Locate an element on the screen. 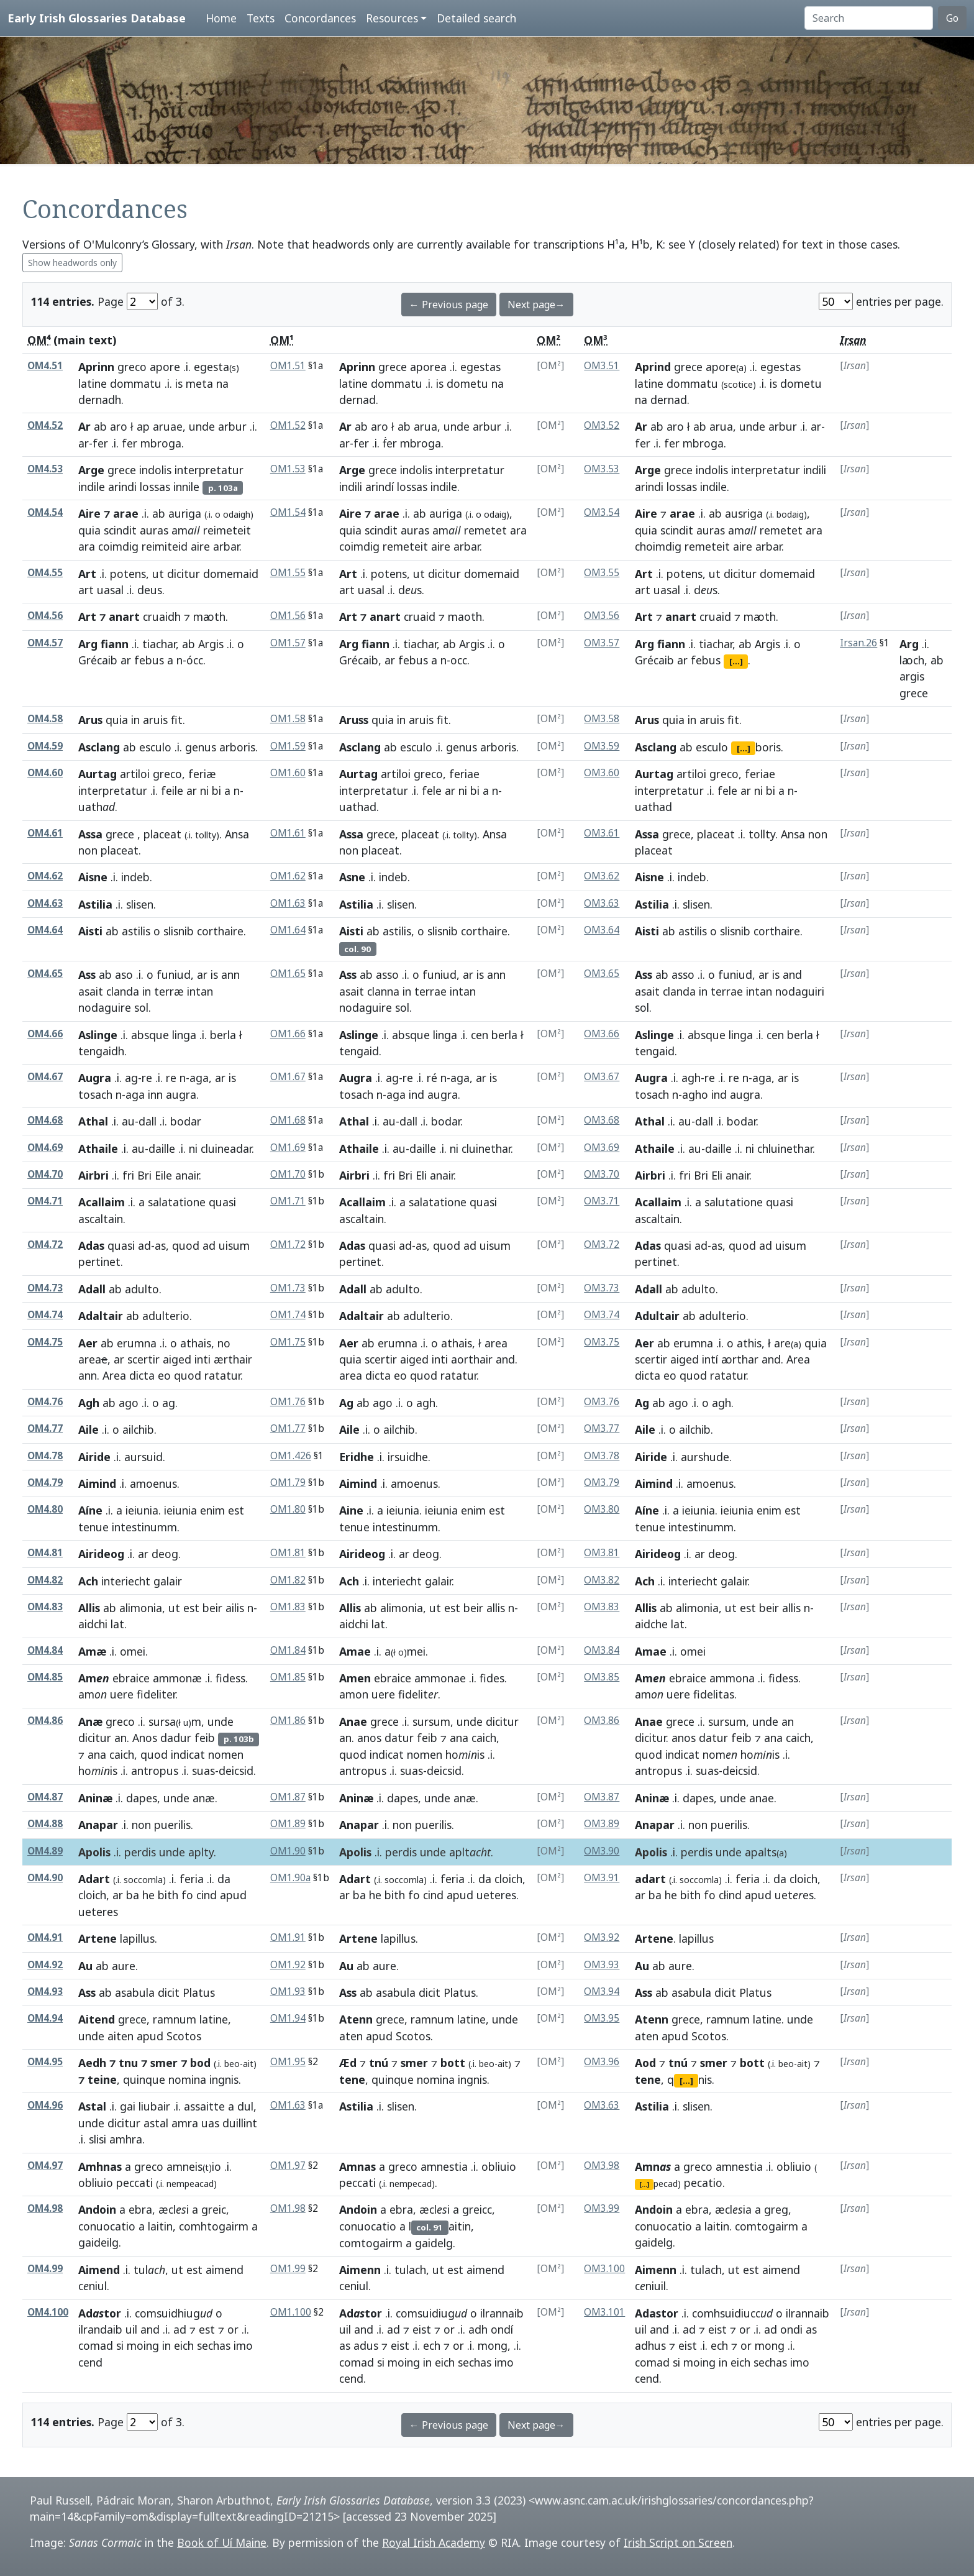 The image size is (974, 2576). arindi is located at coordinates (122, 486).